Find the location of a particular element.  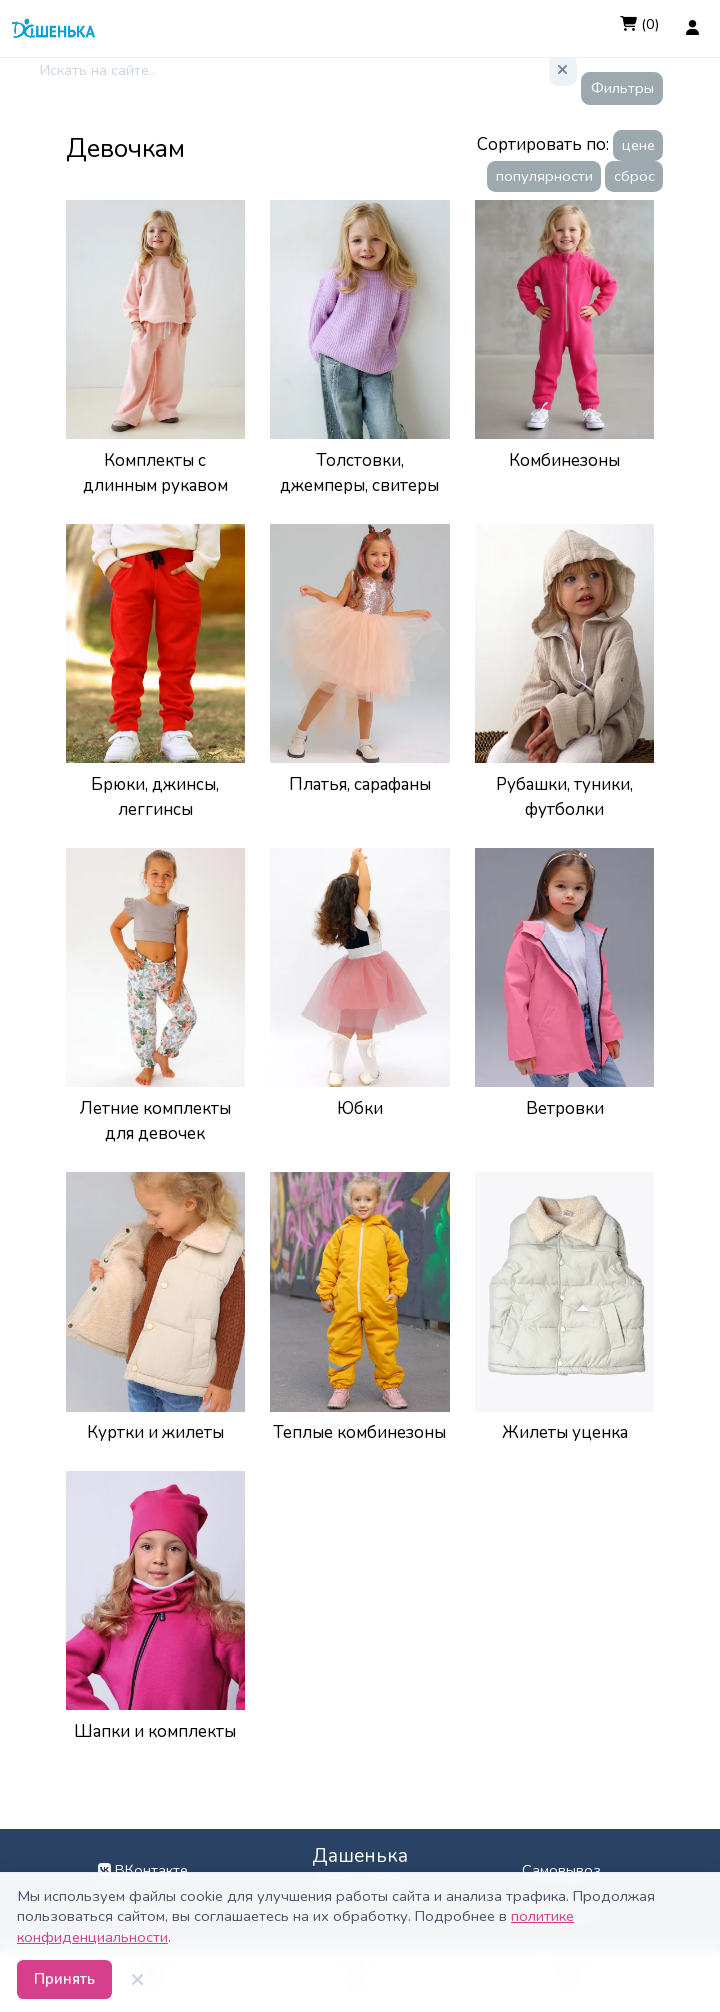

(0) is located at coordinates (640, 24).